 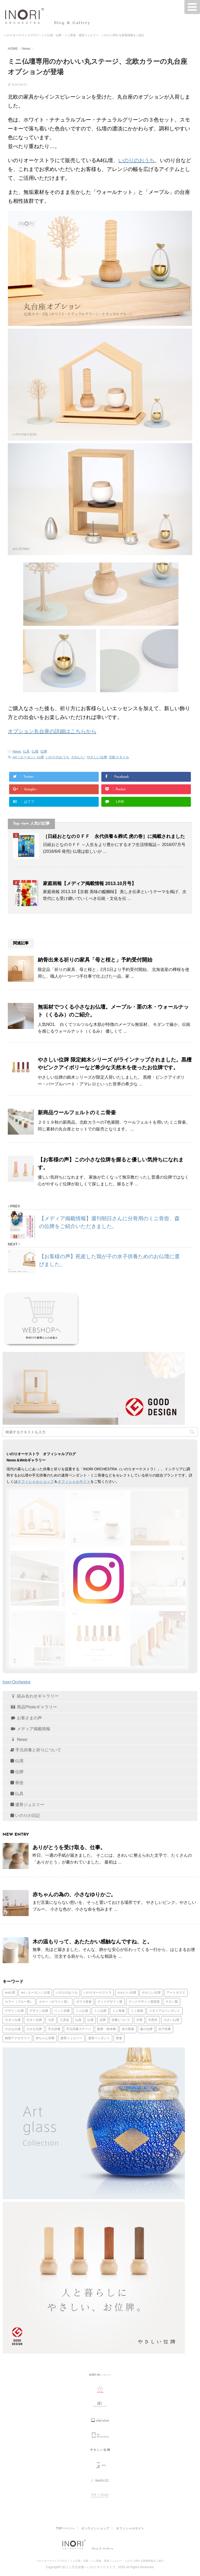 What do you see at coordinates (137, 2011) in the screenshot?
I see `ミニ骨壺 [ミニ骨壺 (20個の項目)]` at bounding box center [137, 2011].